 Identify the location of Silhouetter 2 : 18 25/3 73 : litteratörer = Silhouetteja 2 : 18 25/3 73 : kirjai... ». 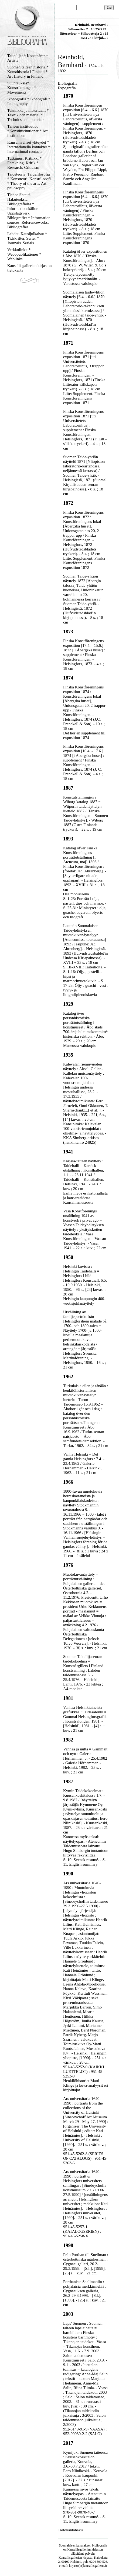
(84, 33).